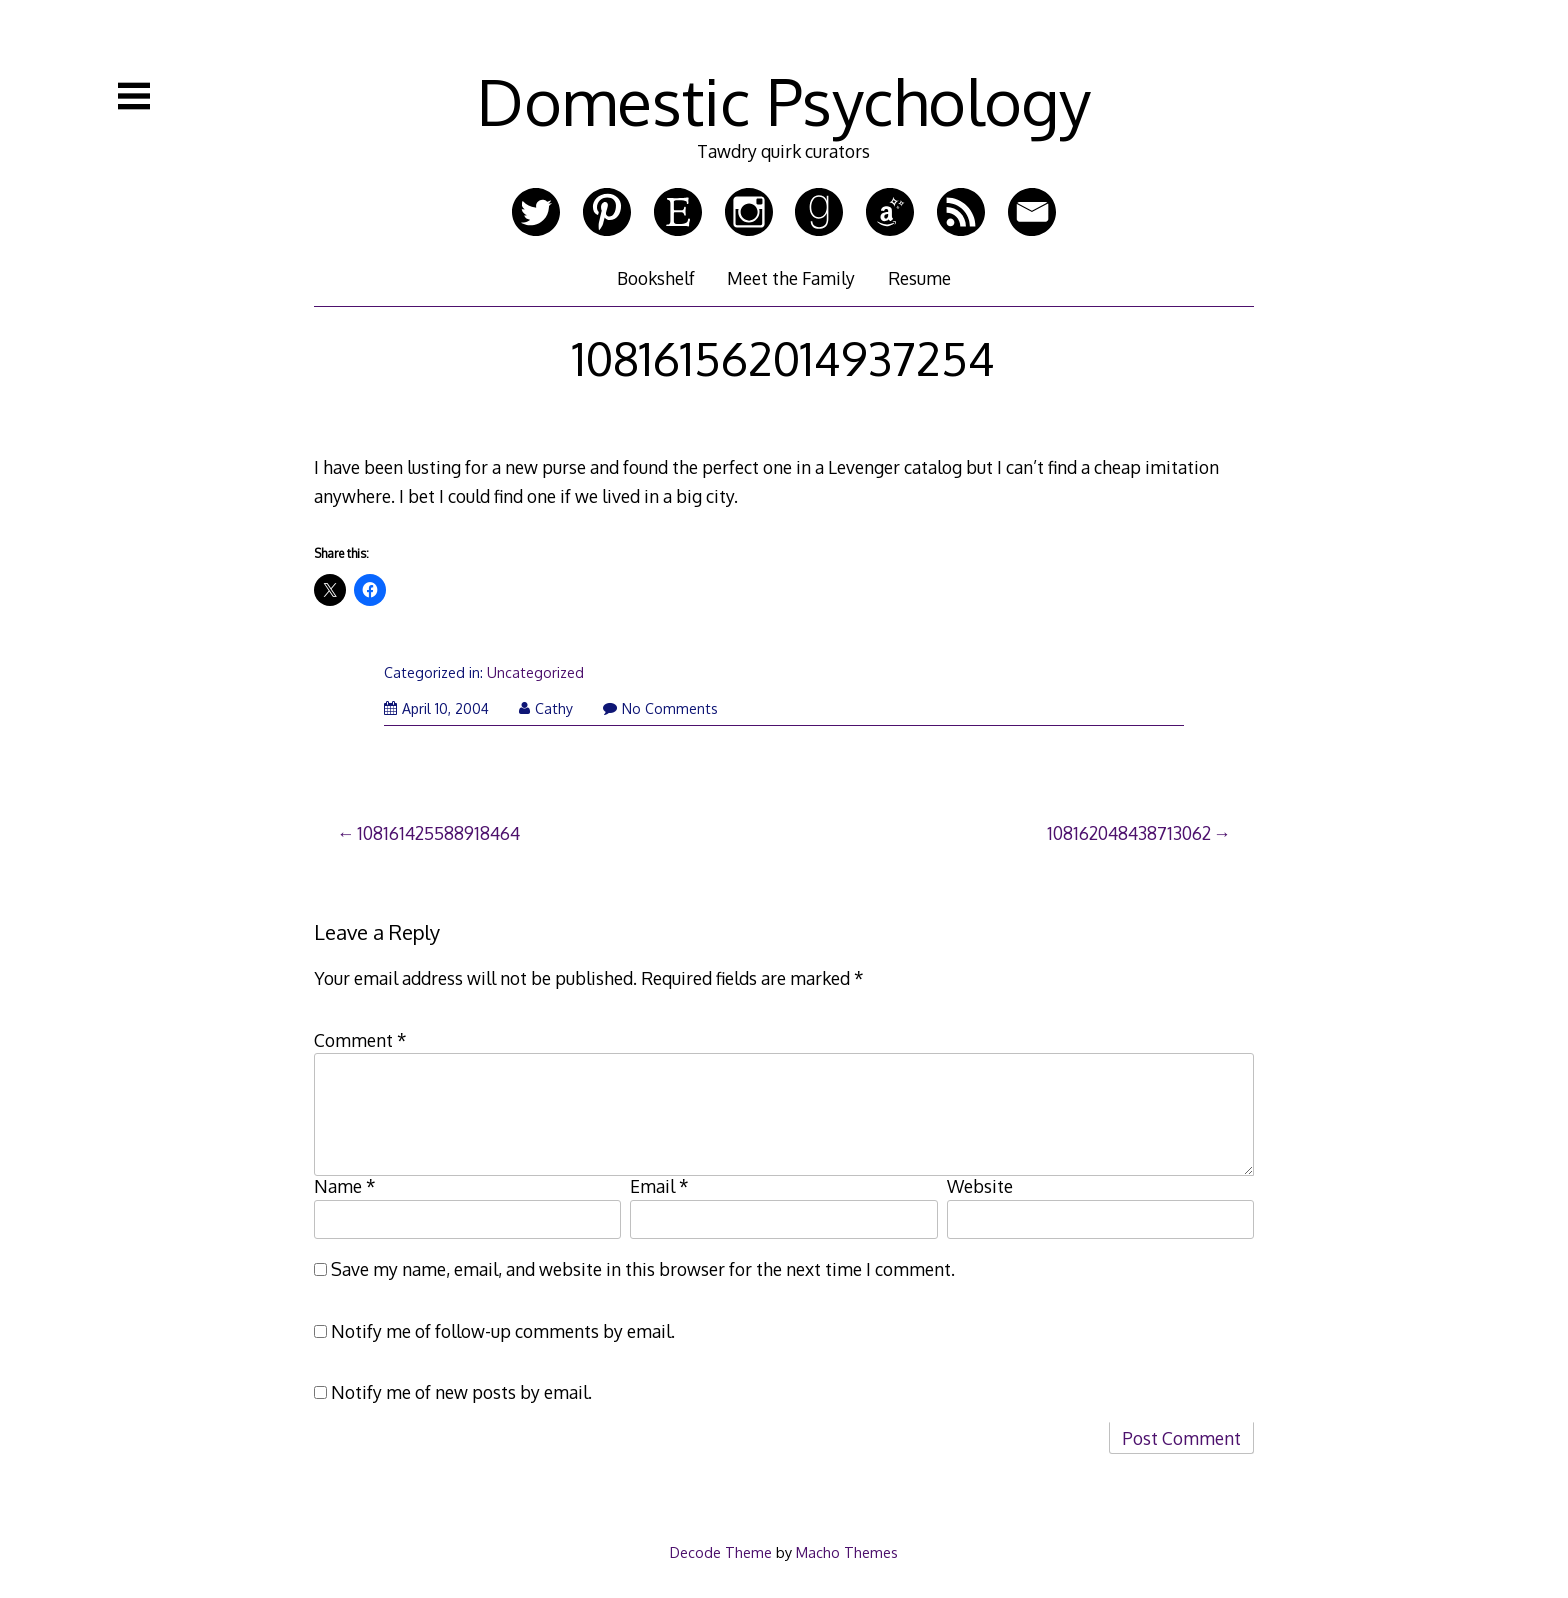 The height and width of the screenshot is (1598, 1568). I want to click on 108161425588918464, so click(438, 833).